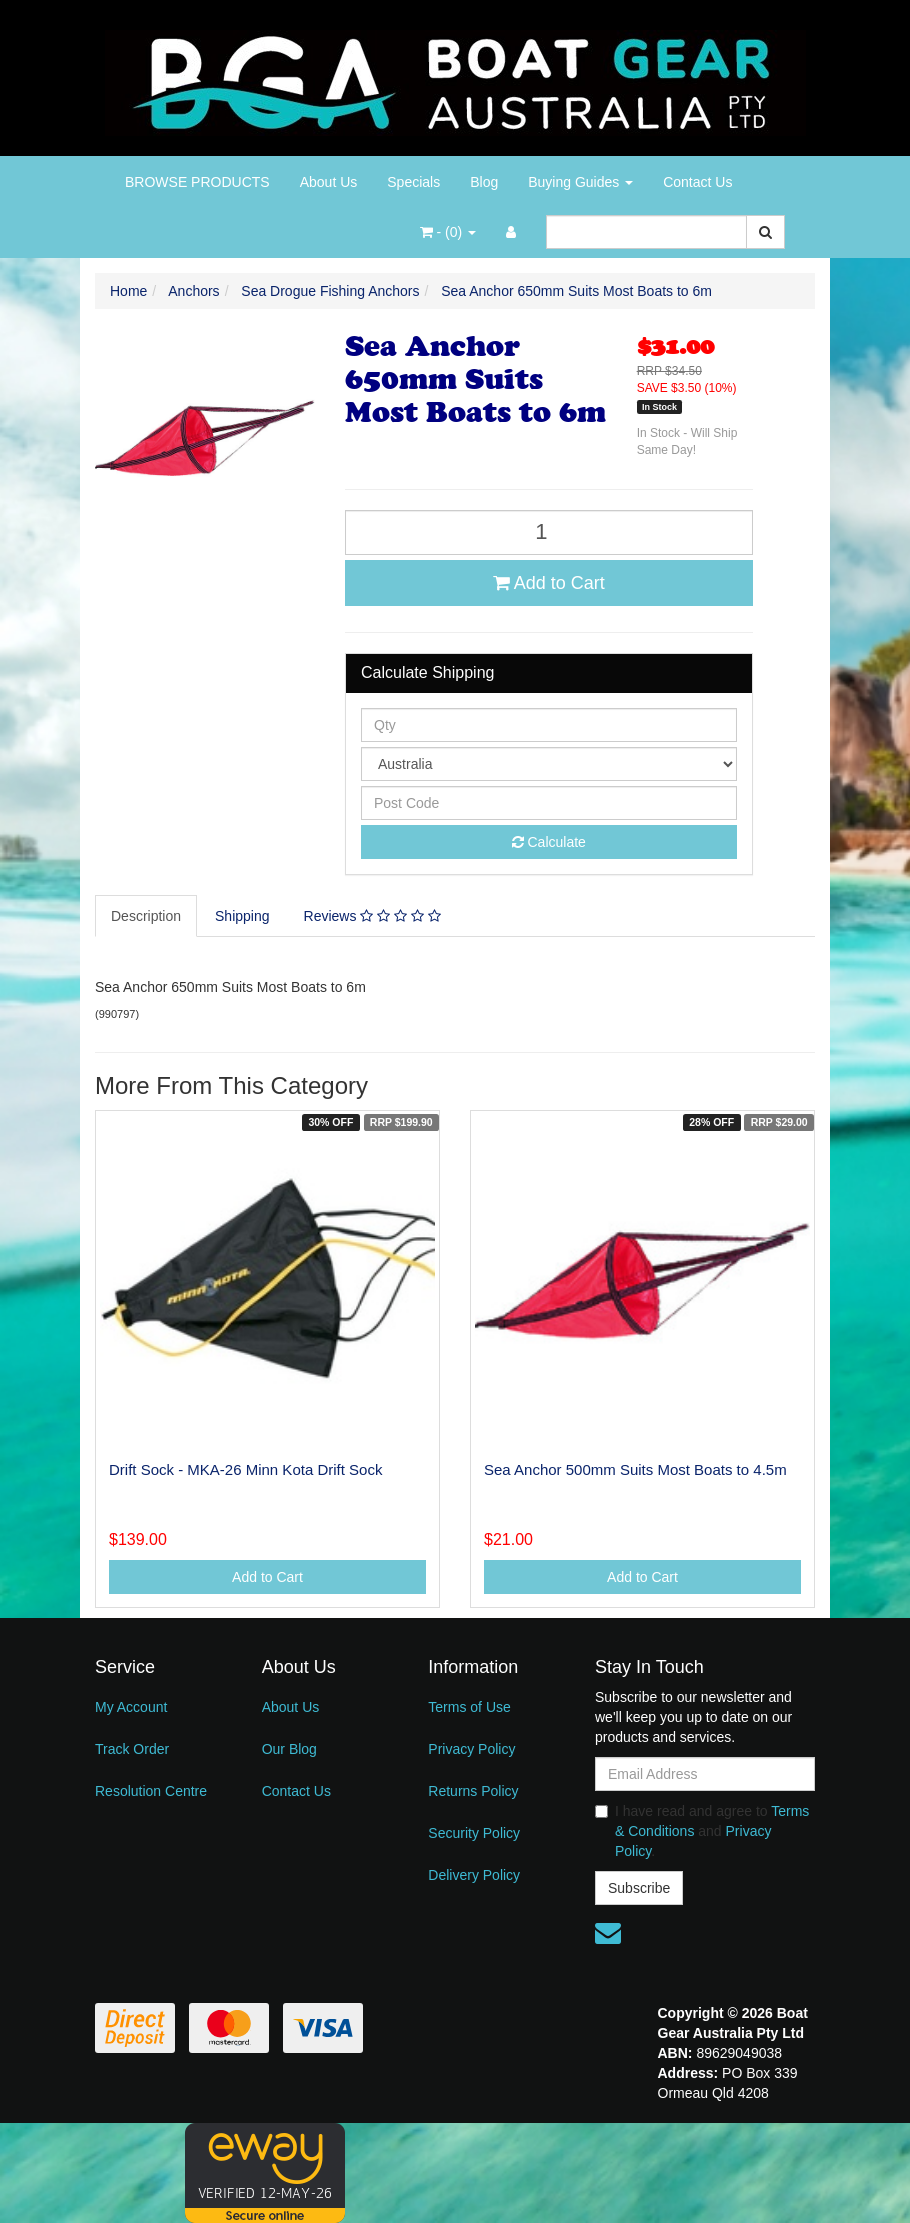  I want to click on [Email Address], so click(705, 1774).